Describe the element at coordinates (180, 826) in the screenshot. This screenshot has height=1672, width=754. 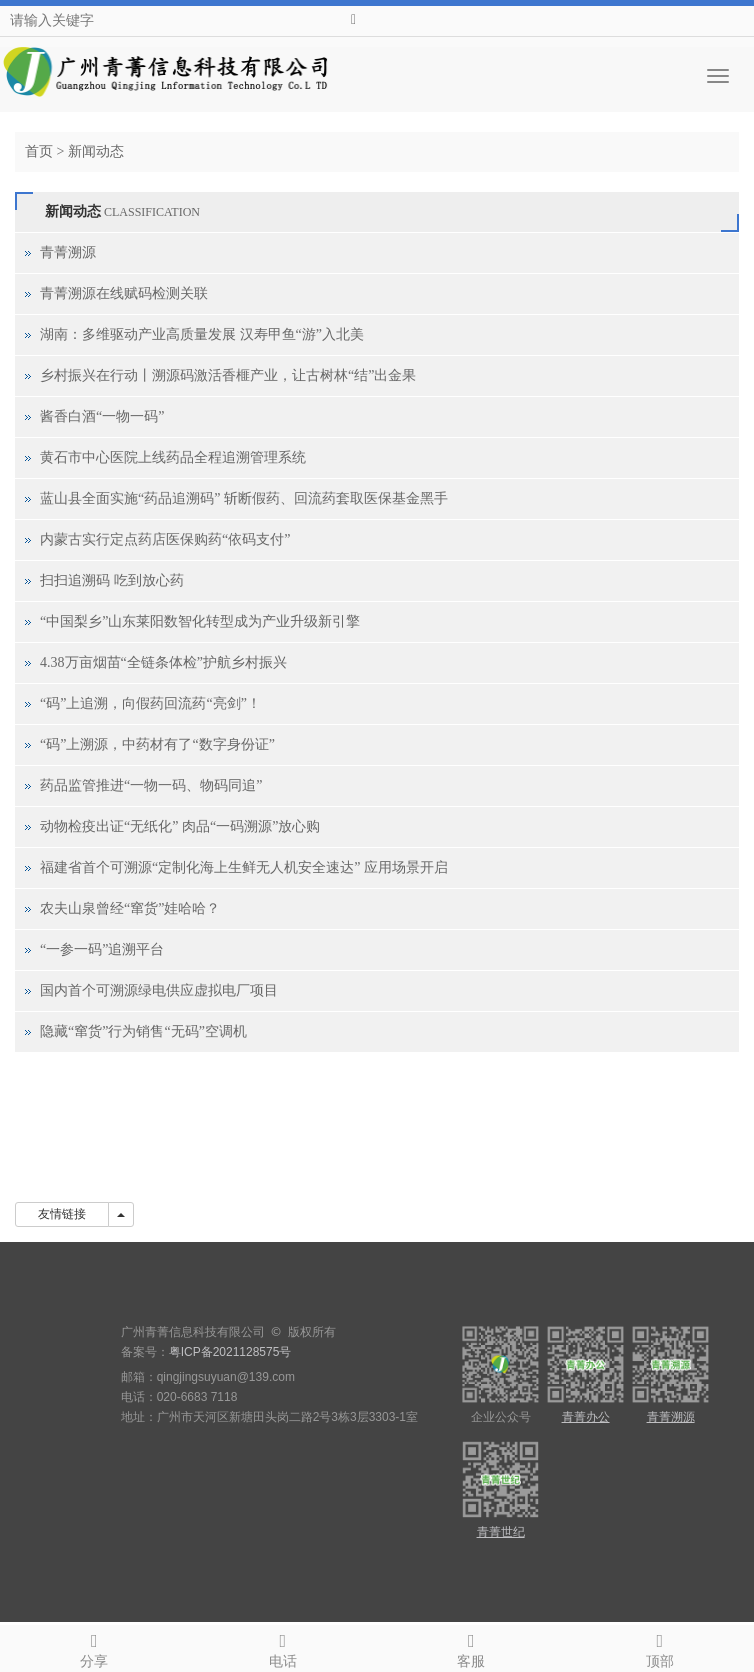
I see `动物检疫出证“无纸化” 肉品“一码溯源”放心购` at that location.